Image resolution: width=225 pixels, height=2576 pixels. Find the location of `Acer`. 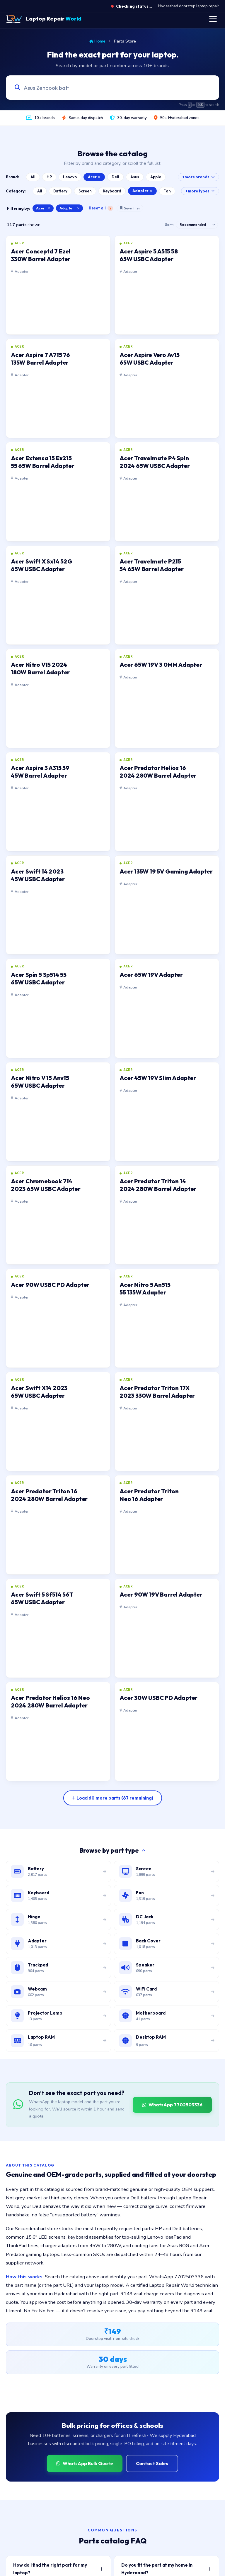

Acer is located at coordinates (94, 177).